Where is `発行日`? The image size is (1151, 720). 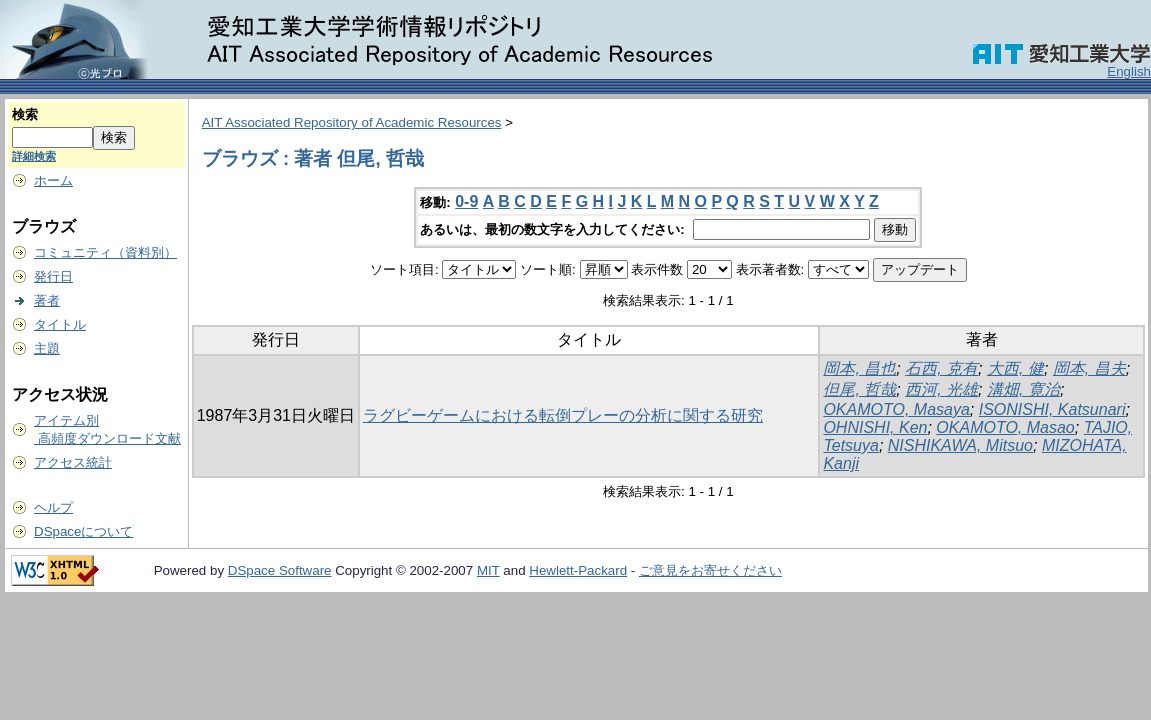 発行日 is located at coordinates (53, 276).